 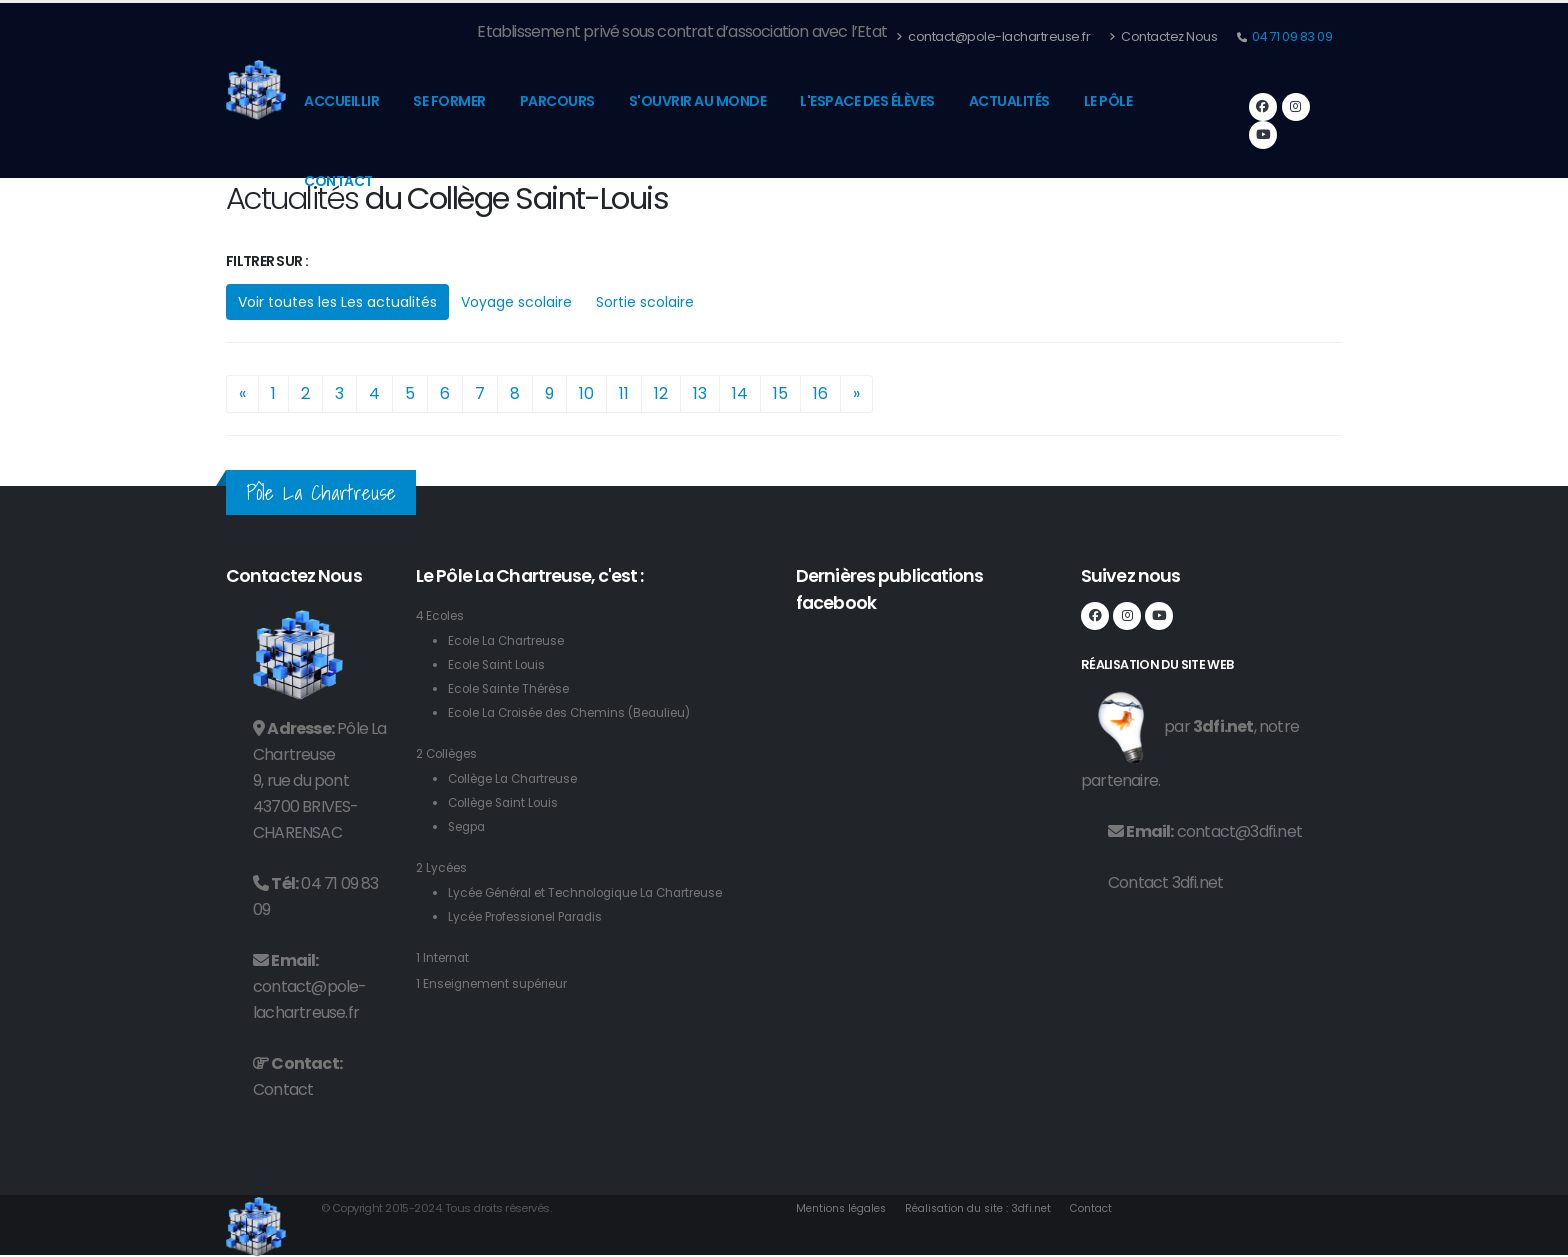 What do you see at coordinates (581, 712) in the screenshot?
I see `Ecole La Croisée des Chemins (Beaulieu)` at bounding box center [581, 712].